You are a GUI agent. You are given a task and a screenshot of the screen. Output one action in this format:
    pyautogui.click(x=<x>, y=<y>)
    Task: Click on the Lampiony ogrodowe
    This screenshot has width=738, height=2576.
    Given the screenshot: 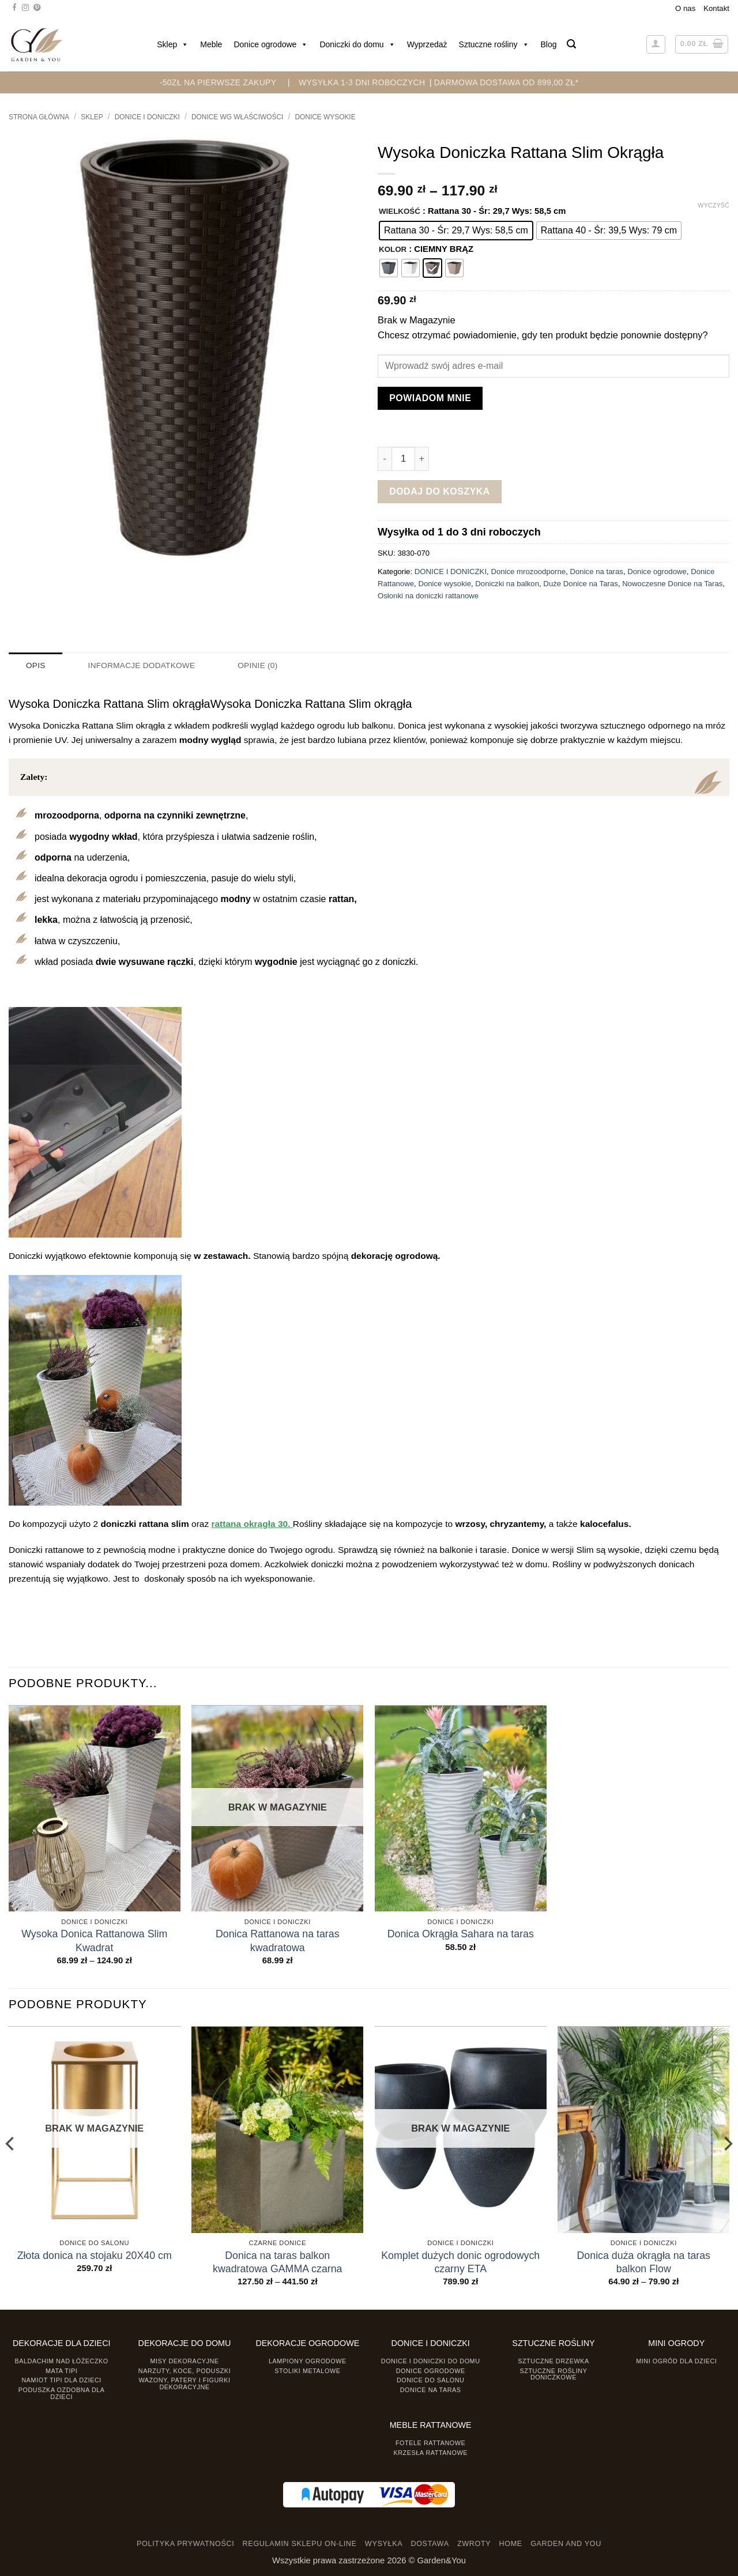 What is the action you would take?
    pyautogui.click(x=308, y=2360)
    